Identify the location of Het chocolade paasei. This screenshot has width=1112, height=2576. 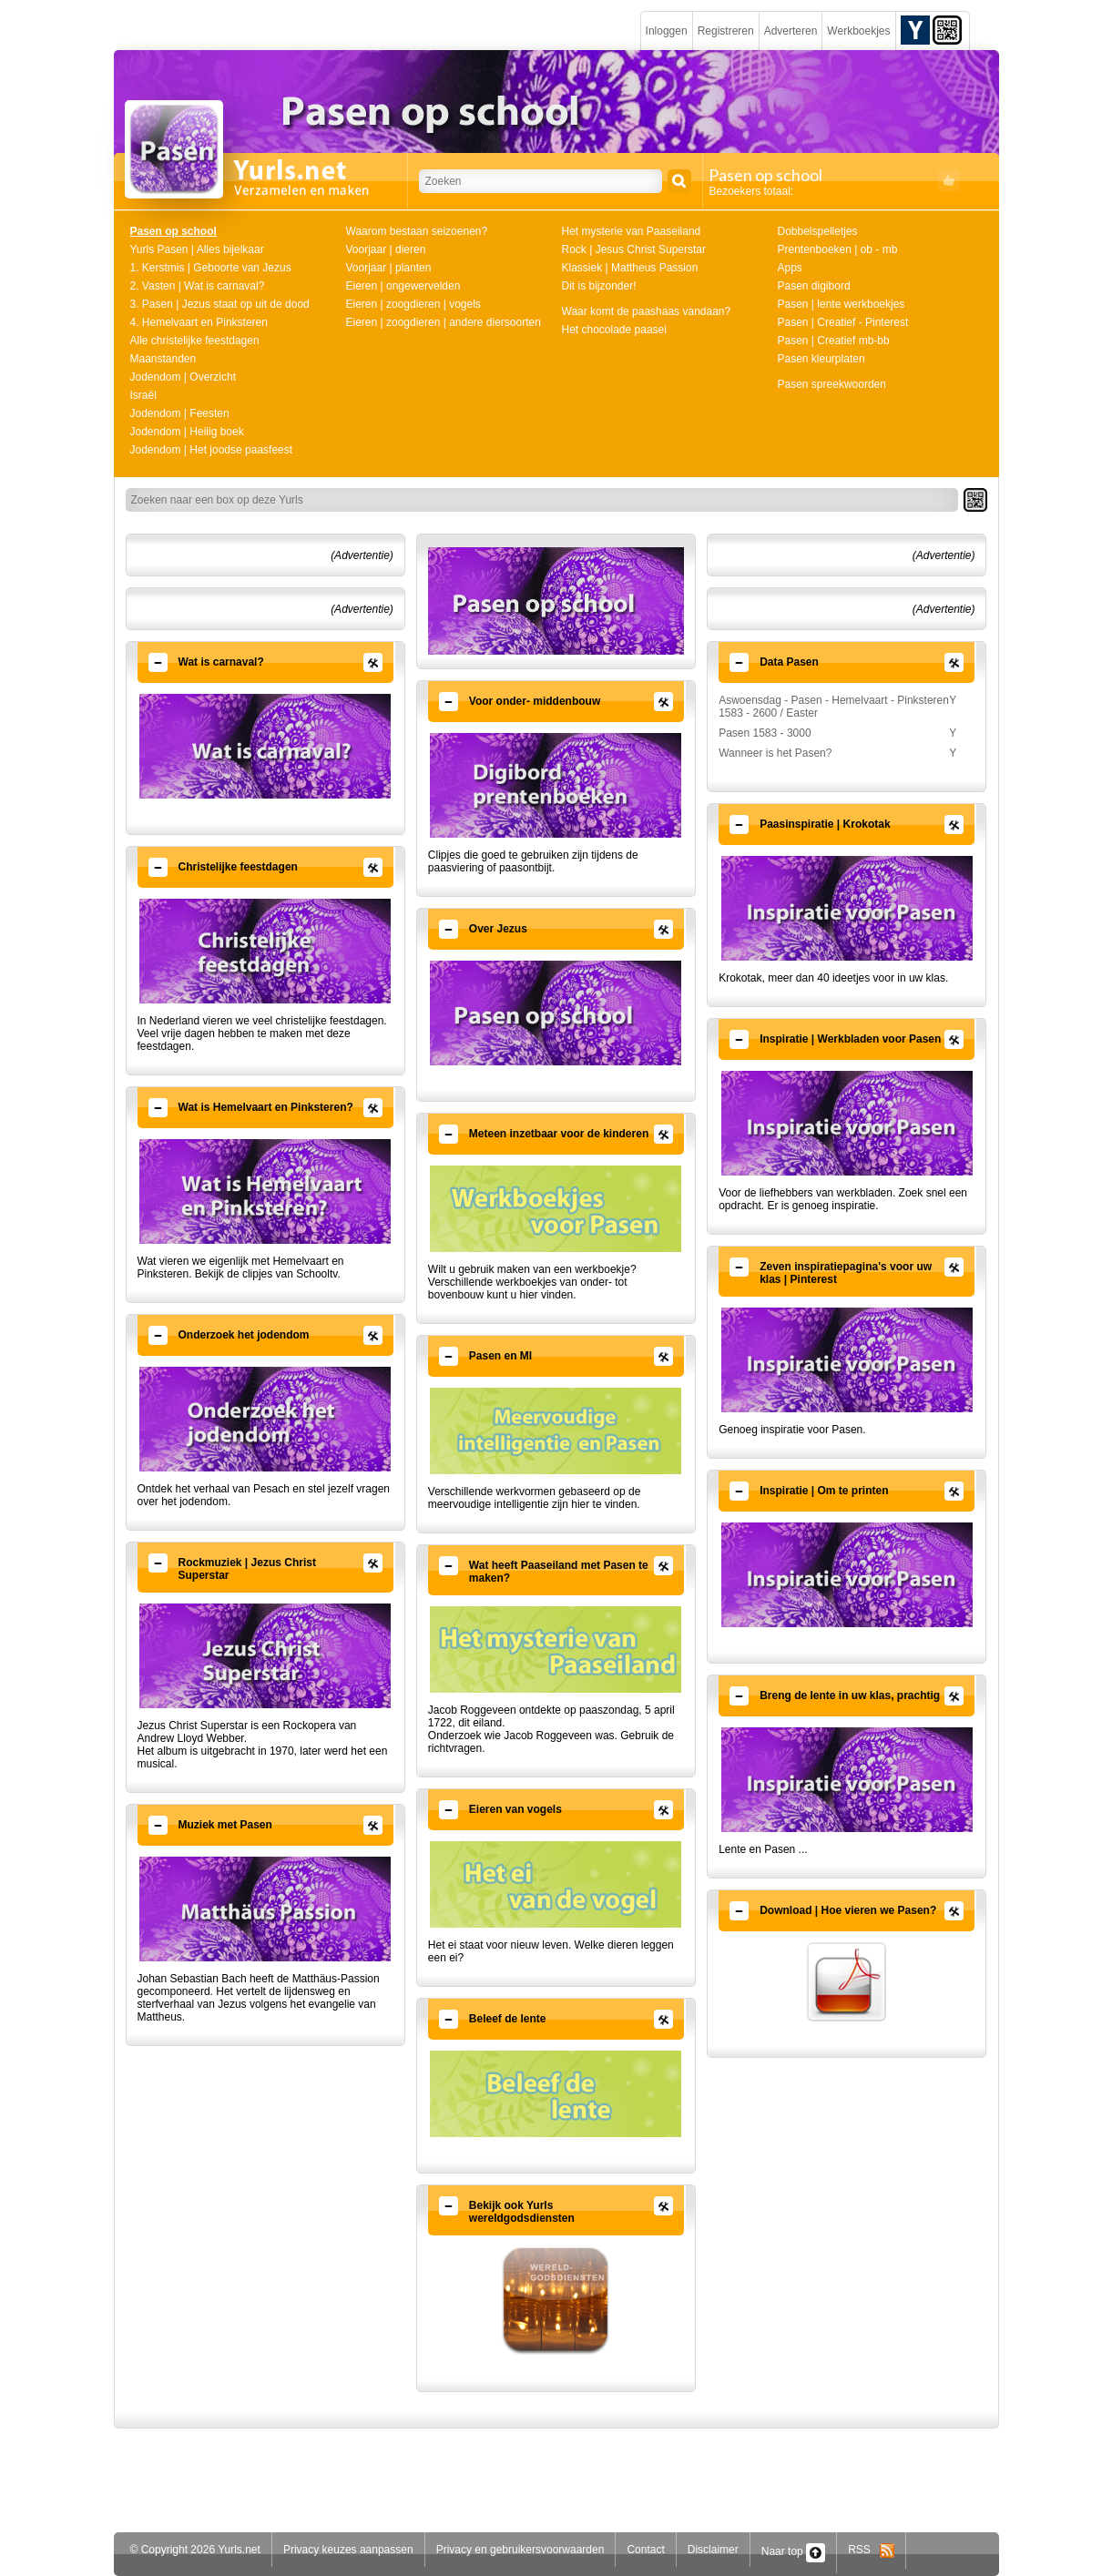
(614, 329).